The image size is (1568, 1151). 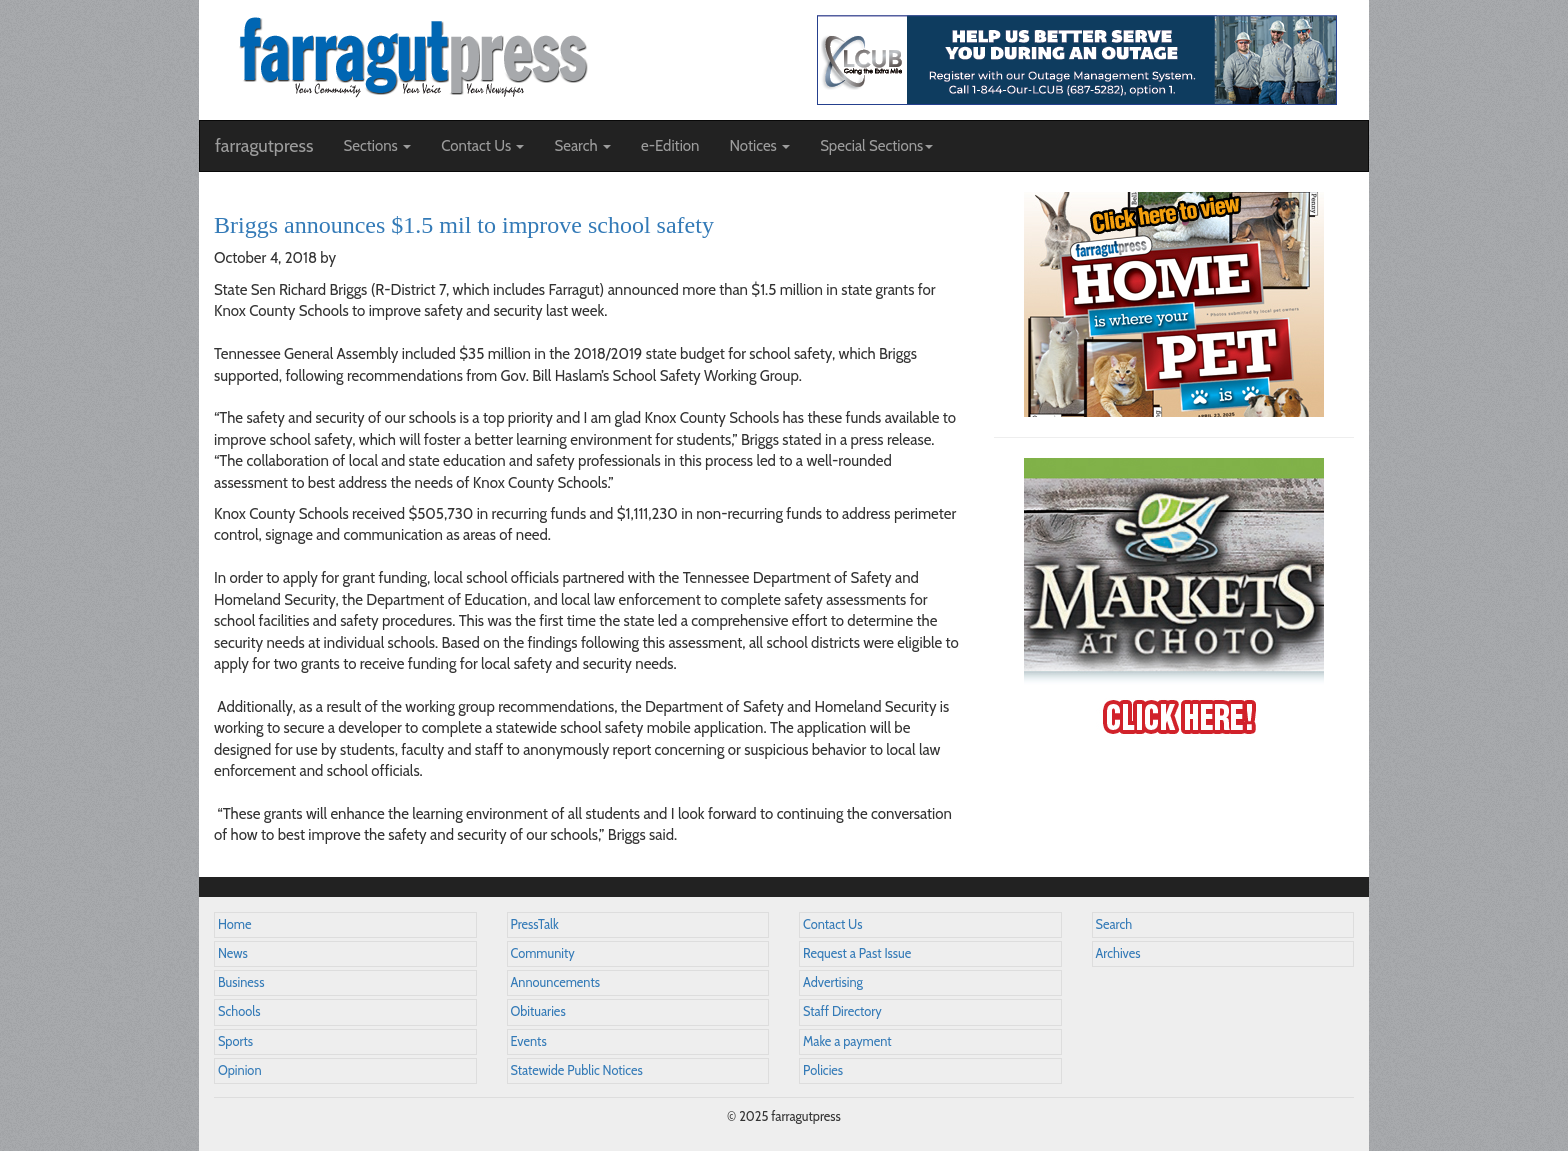 What do you see at coordinates (577, 1070) in the screenshot?
I see `Statewide Public Notices` at bounding box center [577, 1070].